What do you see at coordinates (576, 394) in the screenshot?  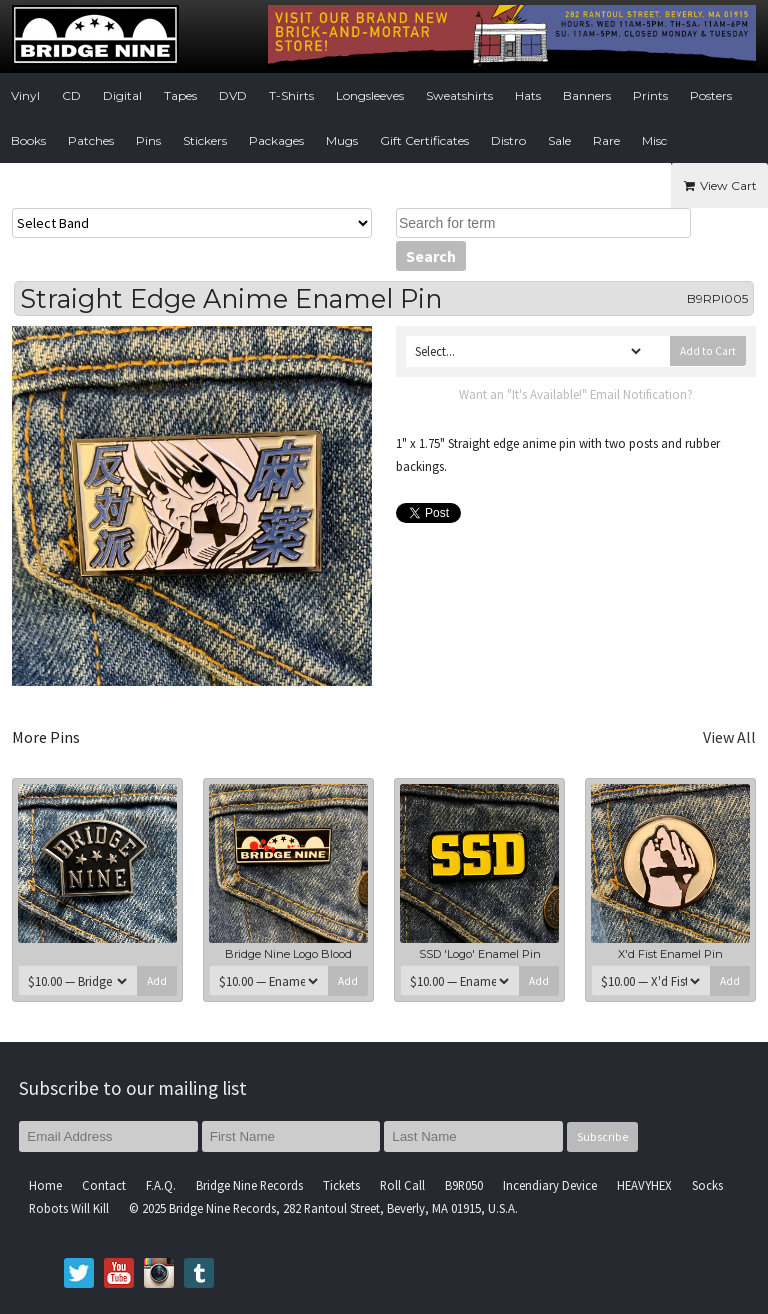 I see `Want an "It's Available!" Email Notification?` at bounding box center [576, 394].